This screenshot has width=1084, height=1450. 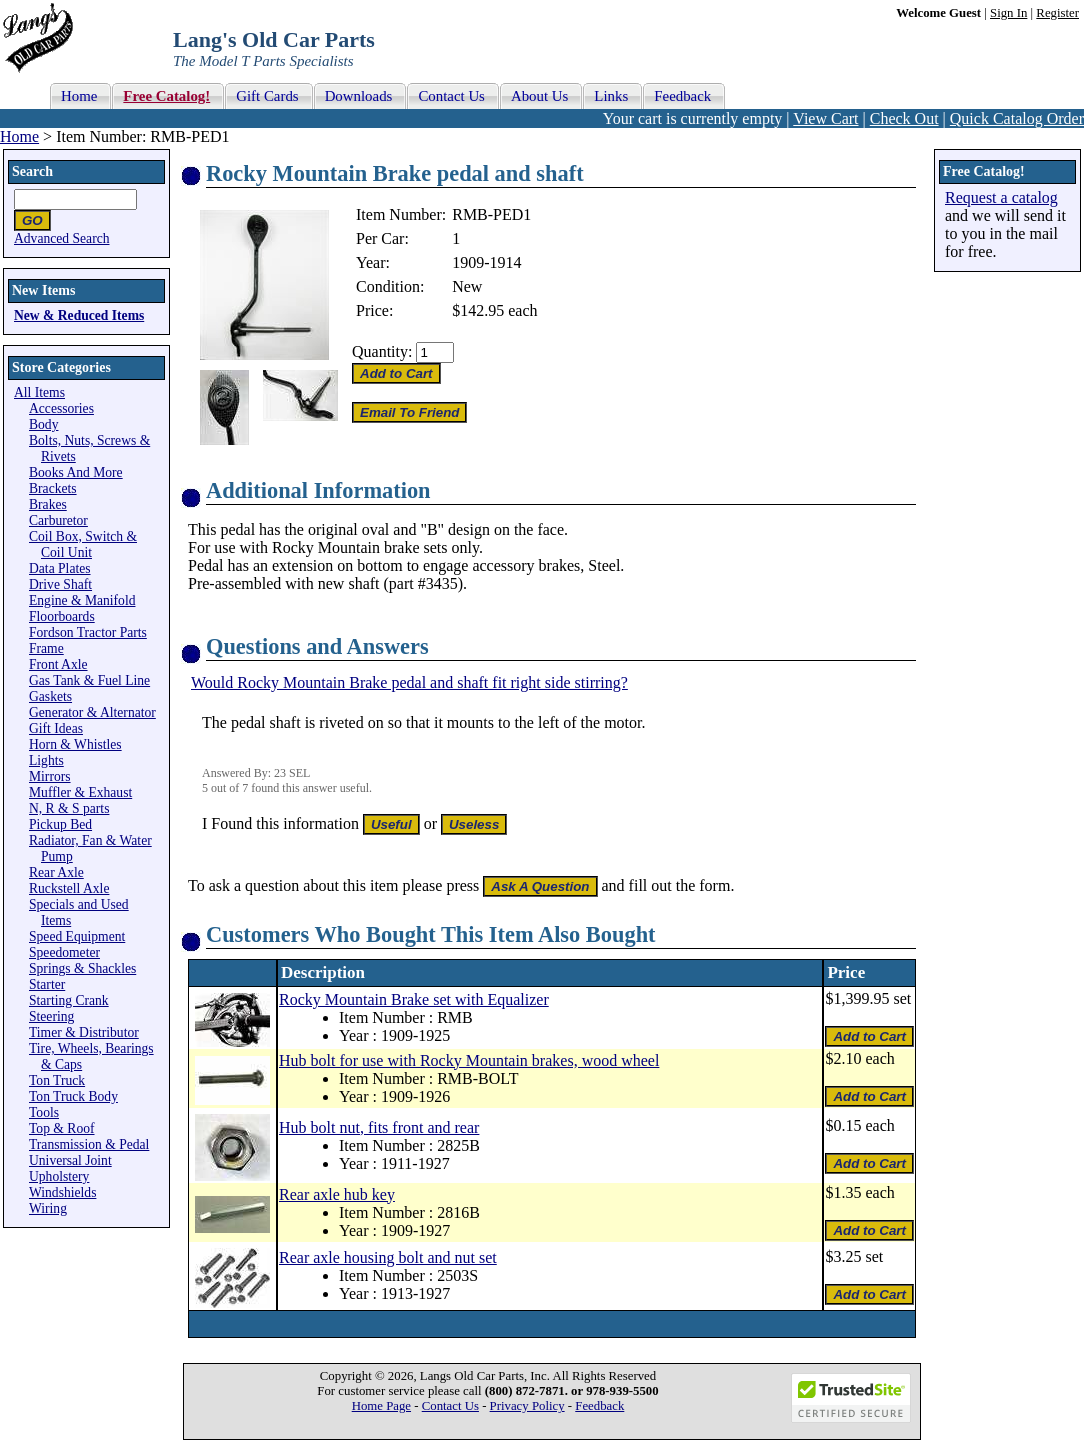 I want to click on Quick Catalog Order, so click(x=1017, y=118).